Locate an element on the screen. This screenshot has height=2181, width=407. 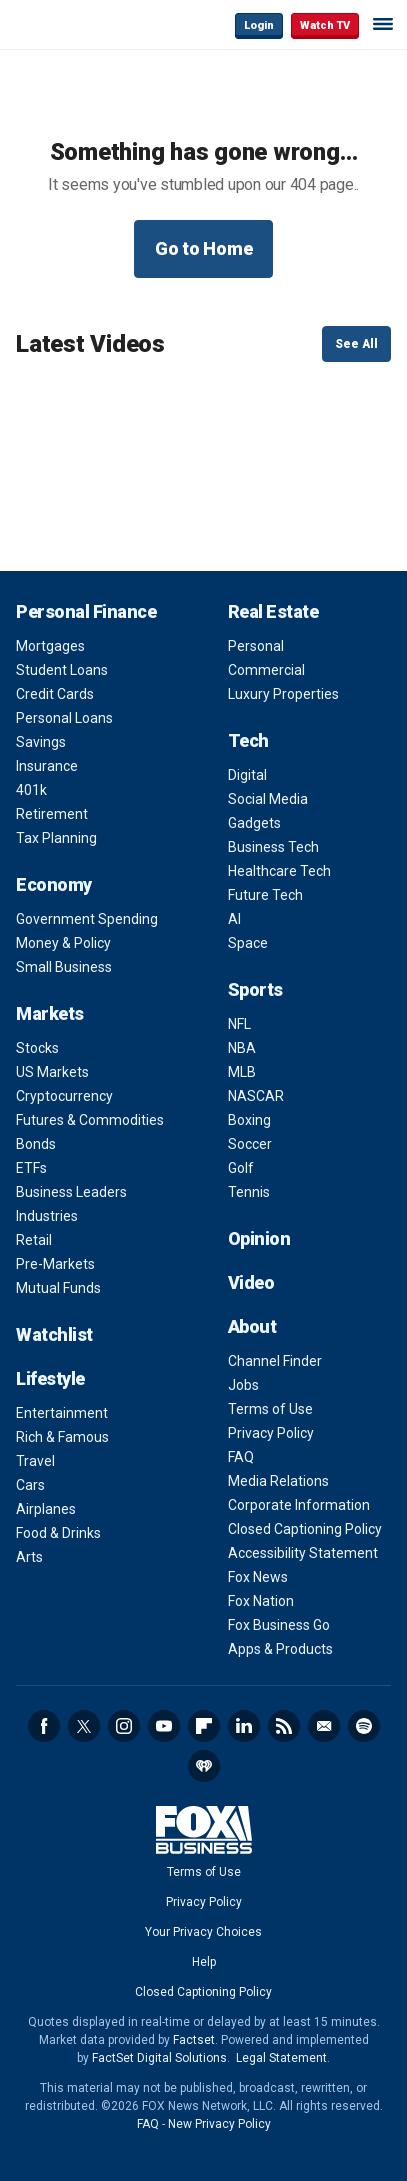
Boxing is located at coordinates (249, 1120).